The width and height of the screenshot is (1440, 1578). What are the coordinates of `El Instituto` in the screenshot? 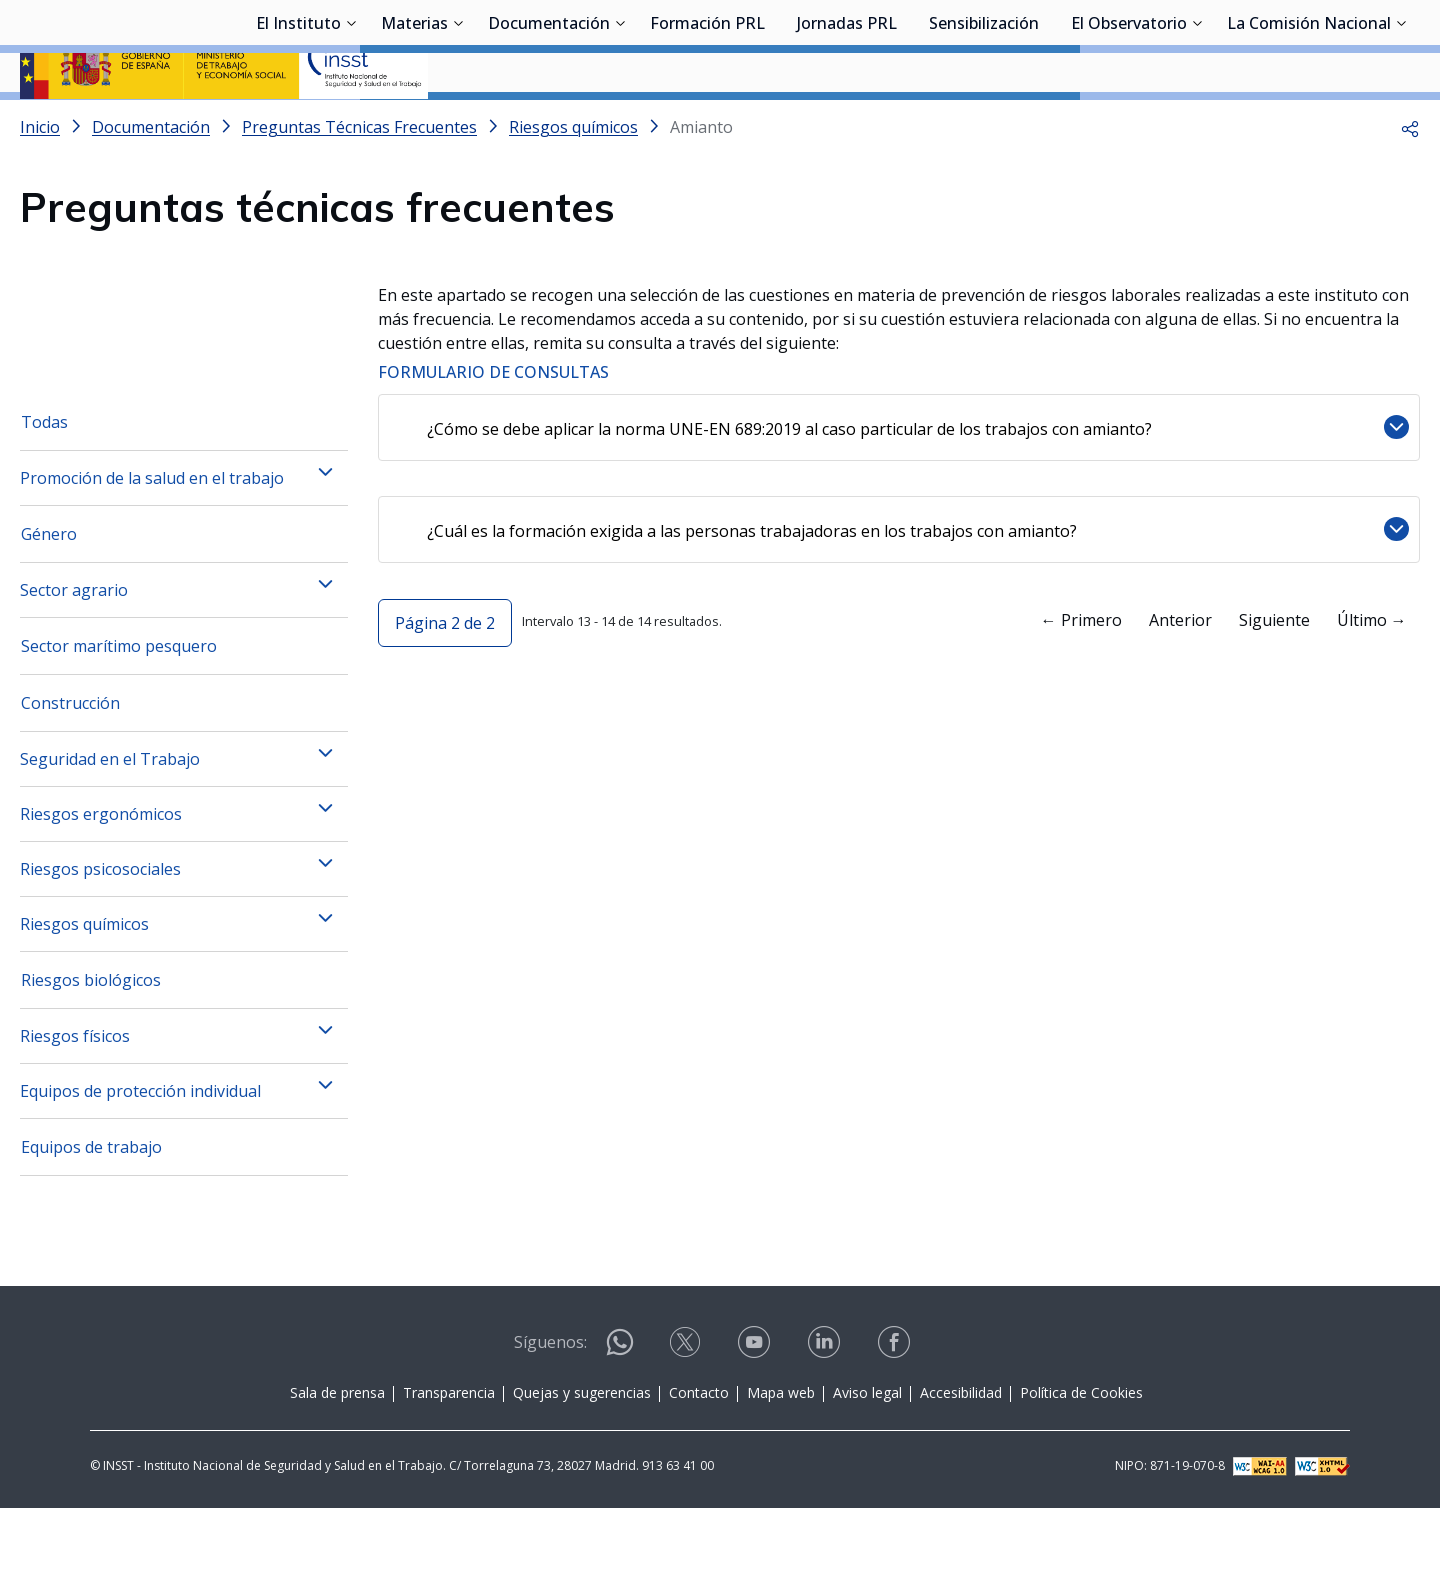 It's located at (298, 125).